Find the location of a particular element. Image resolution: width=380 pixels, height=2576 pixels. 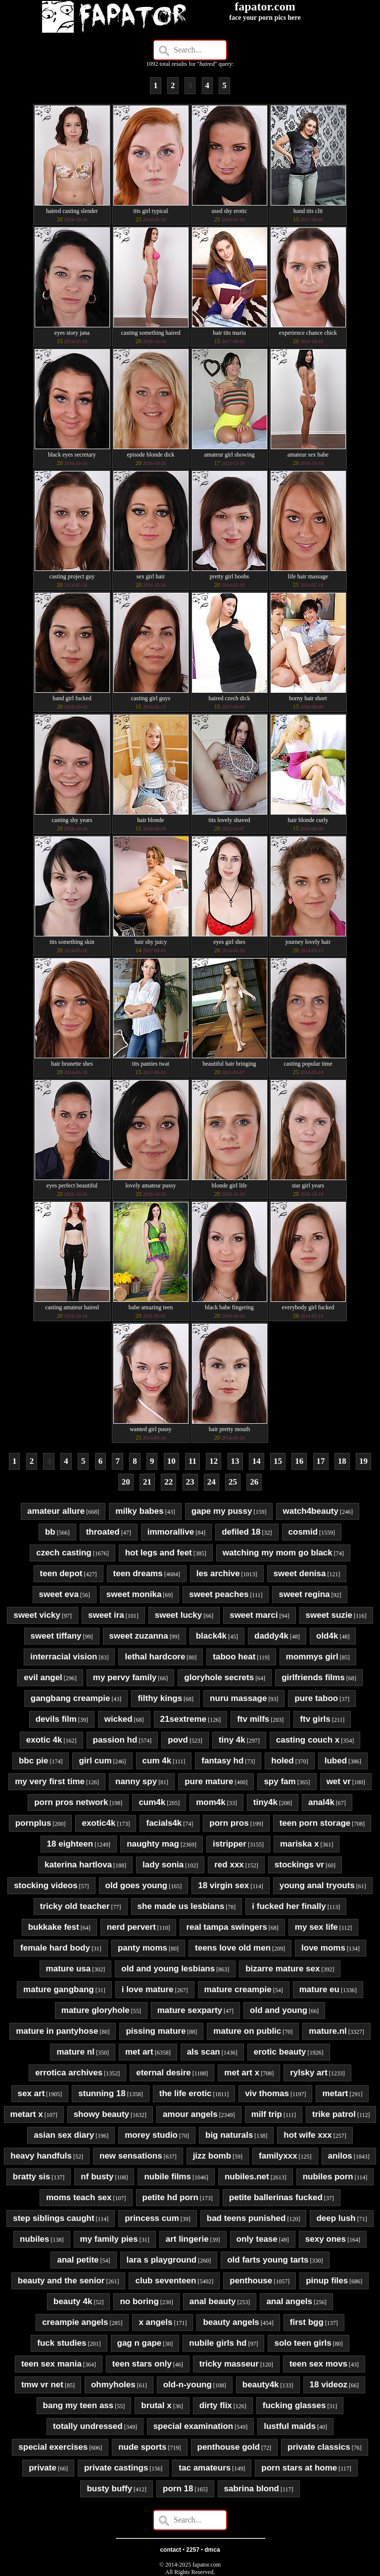

girl cum is located at coordinates (95, 1760).